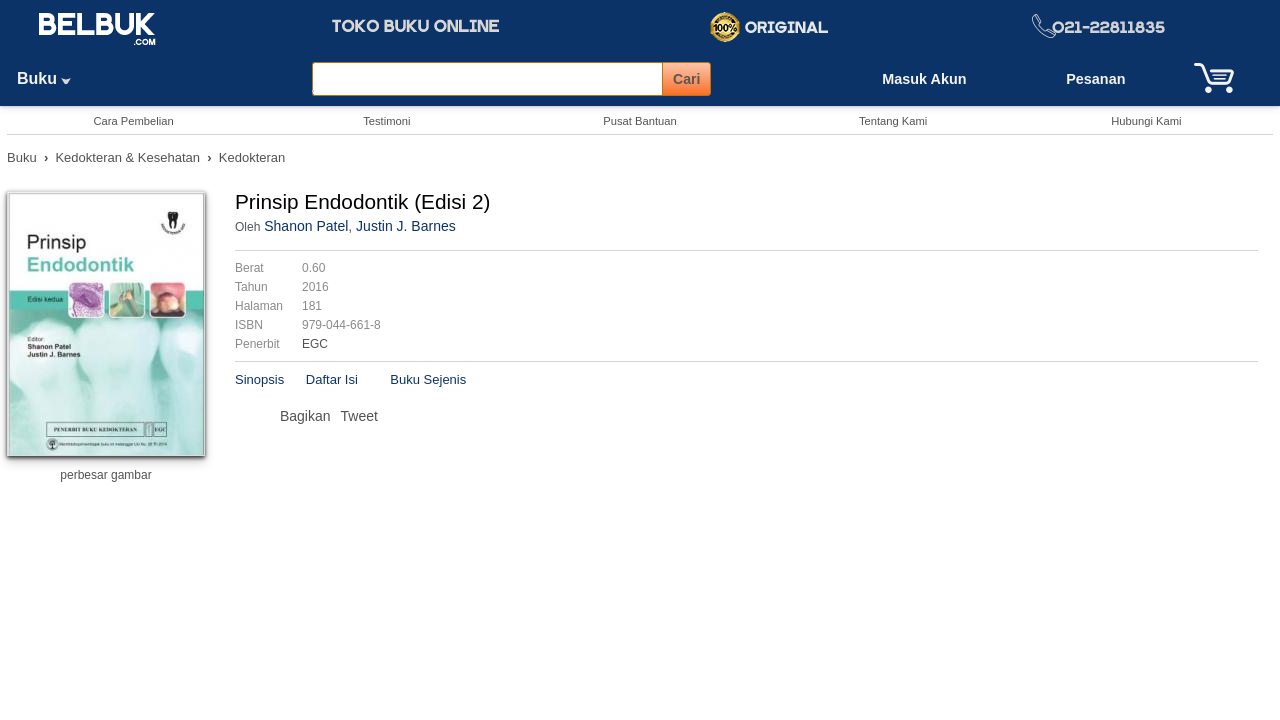  What do you see at coordinates (259, 379) in the screenshot?
I see `Sinopsis` at bounding box center [259, 379].